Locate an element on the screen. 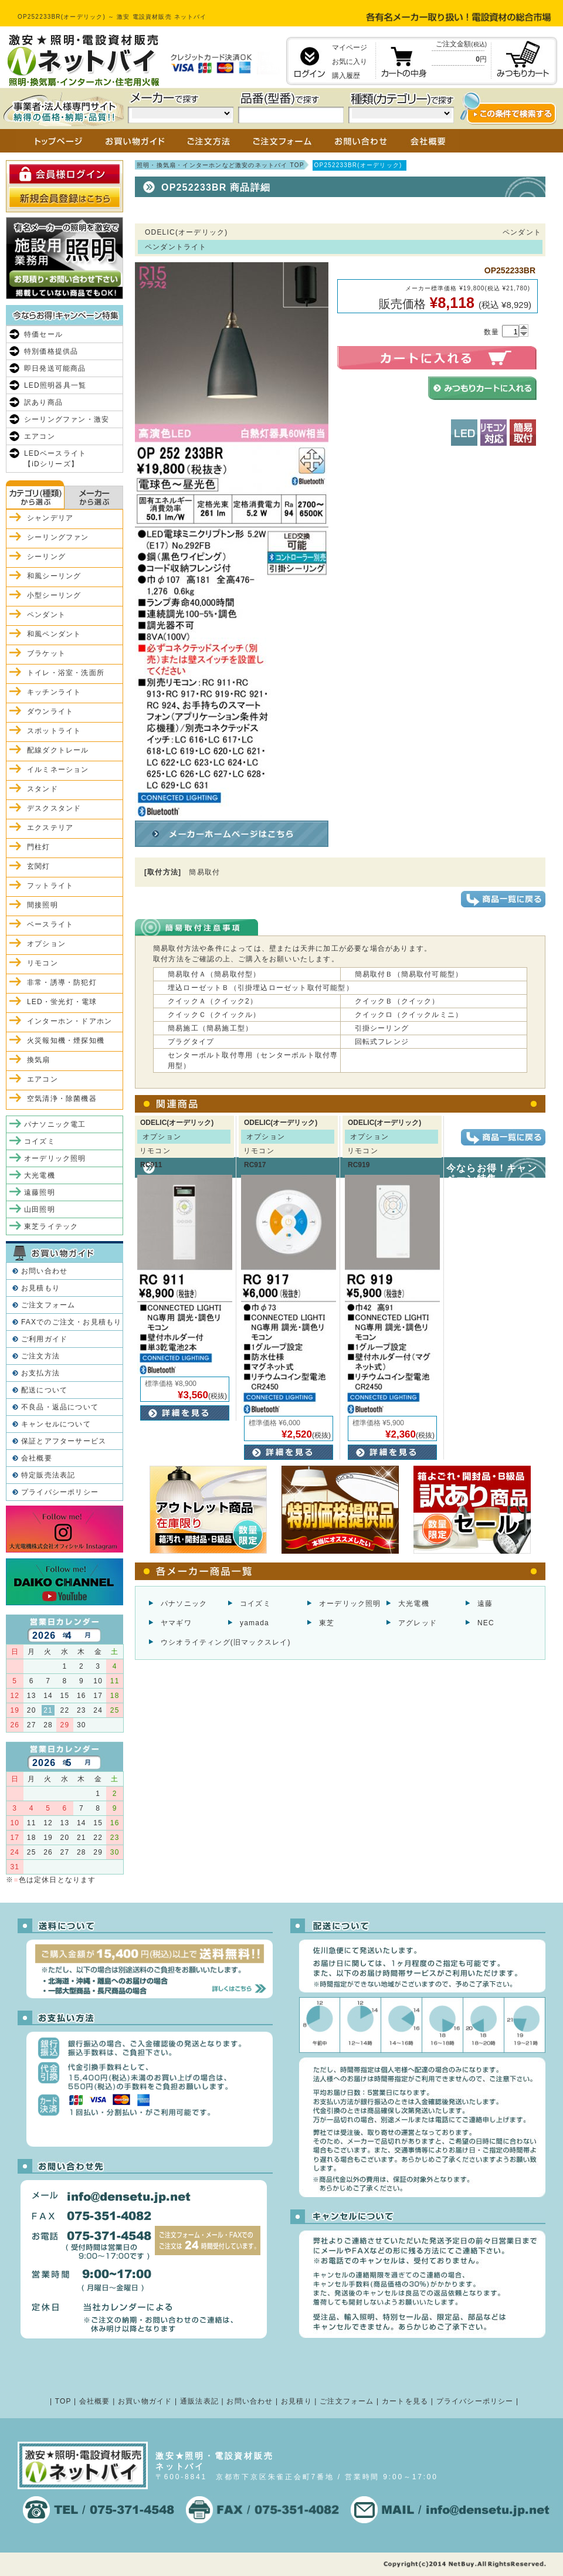 Image resolution: width=563 pixels, height=2576 pixels. 空気清浄・除菌機器 is located at coordinates (62, 1098).